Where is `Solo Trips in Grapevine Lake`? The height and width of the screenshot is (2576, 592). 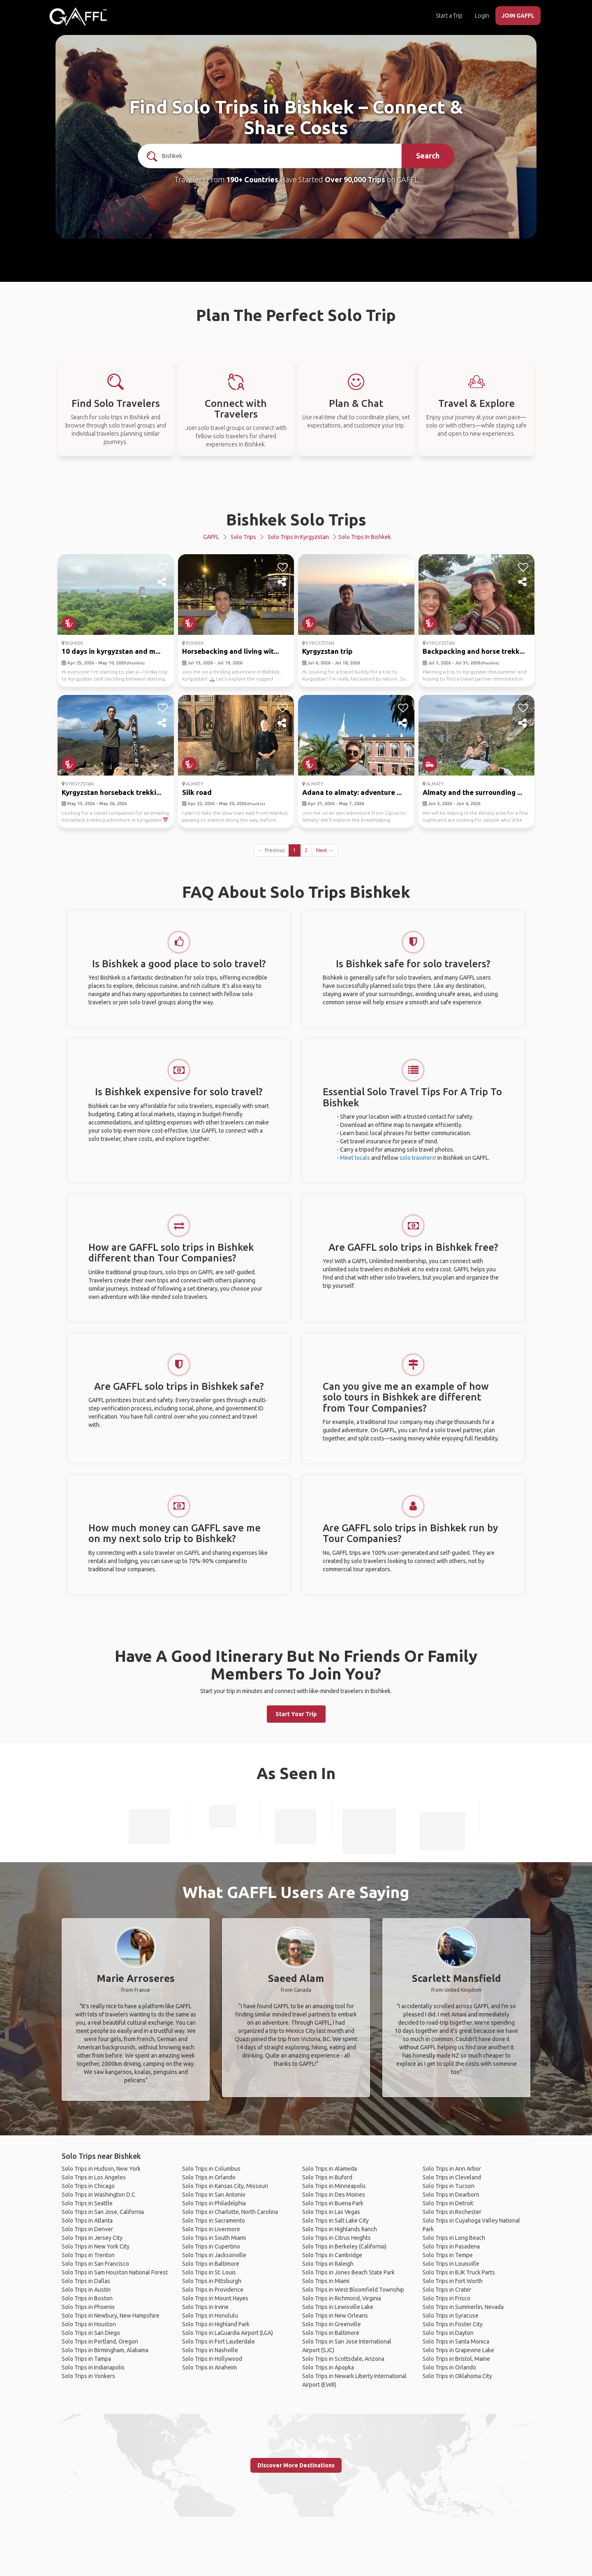 Solo Trips in Grapevine Lake is located at coordinates (458, 2350).